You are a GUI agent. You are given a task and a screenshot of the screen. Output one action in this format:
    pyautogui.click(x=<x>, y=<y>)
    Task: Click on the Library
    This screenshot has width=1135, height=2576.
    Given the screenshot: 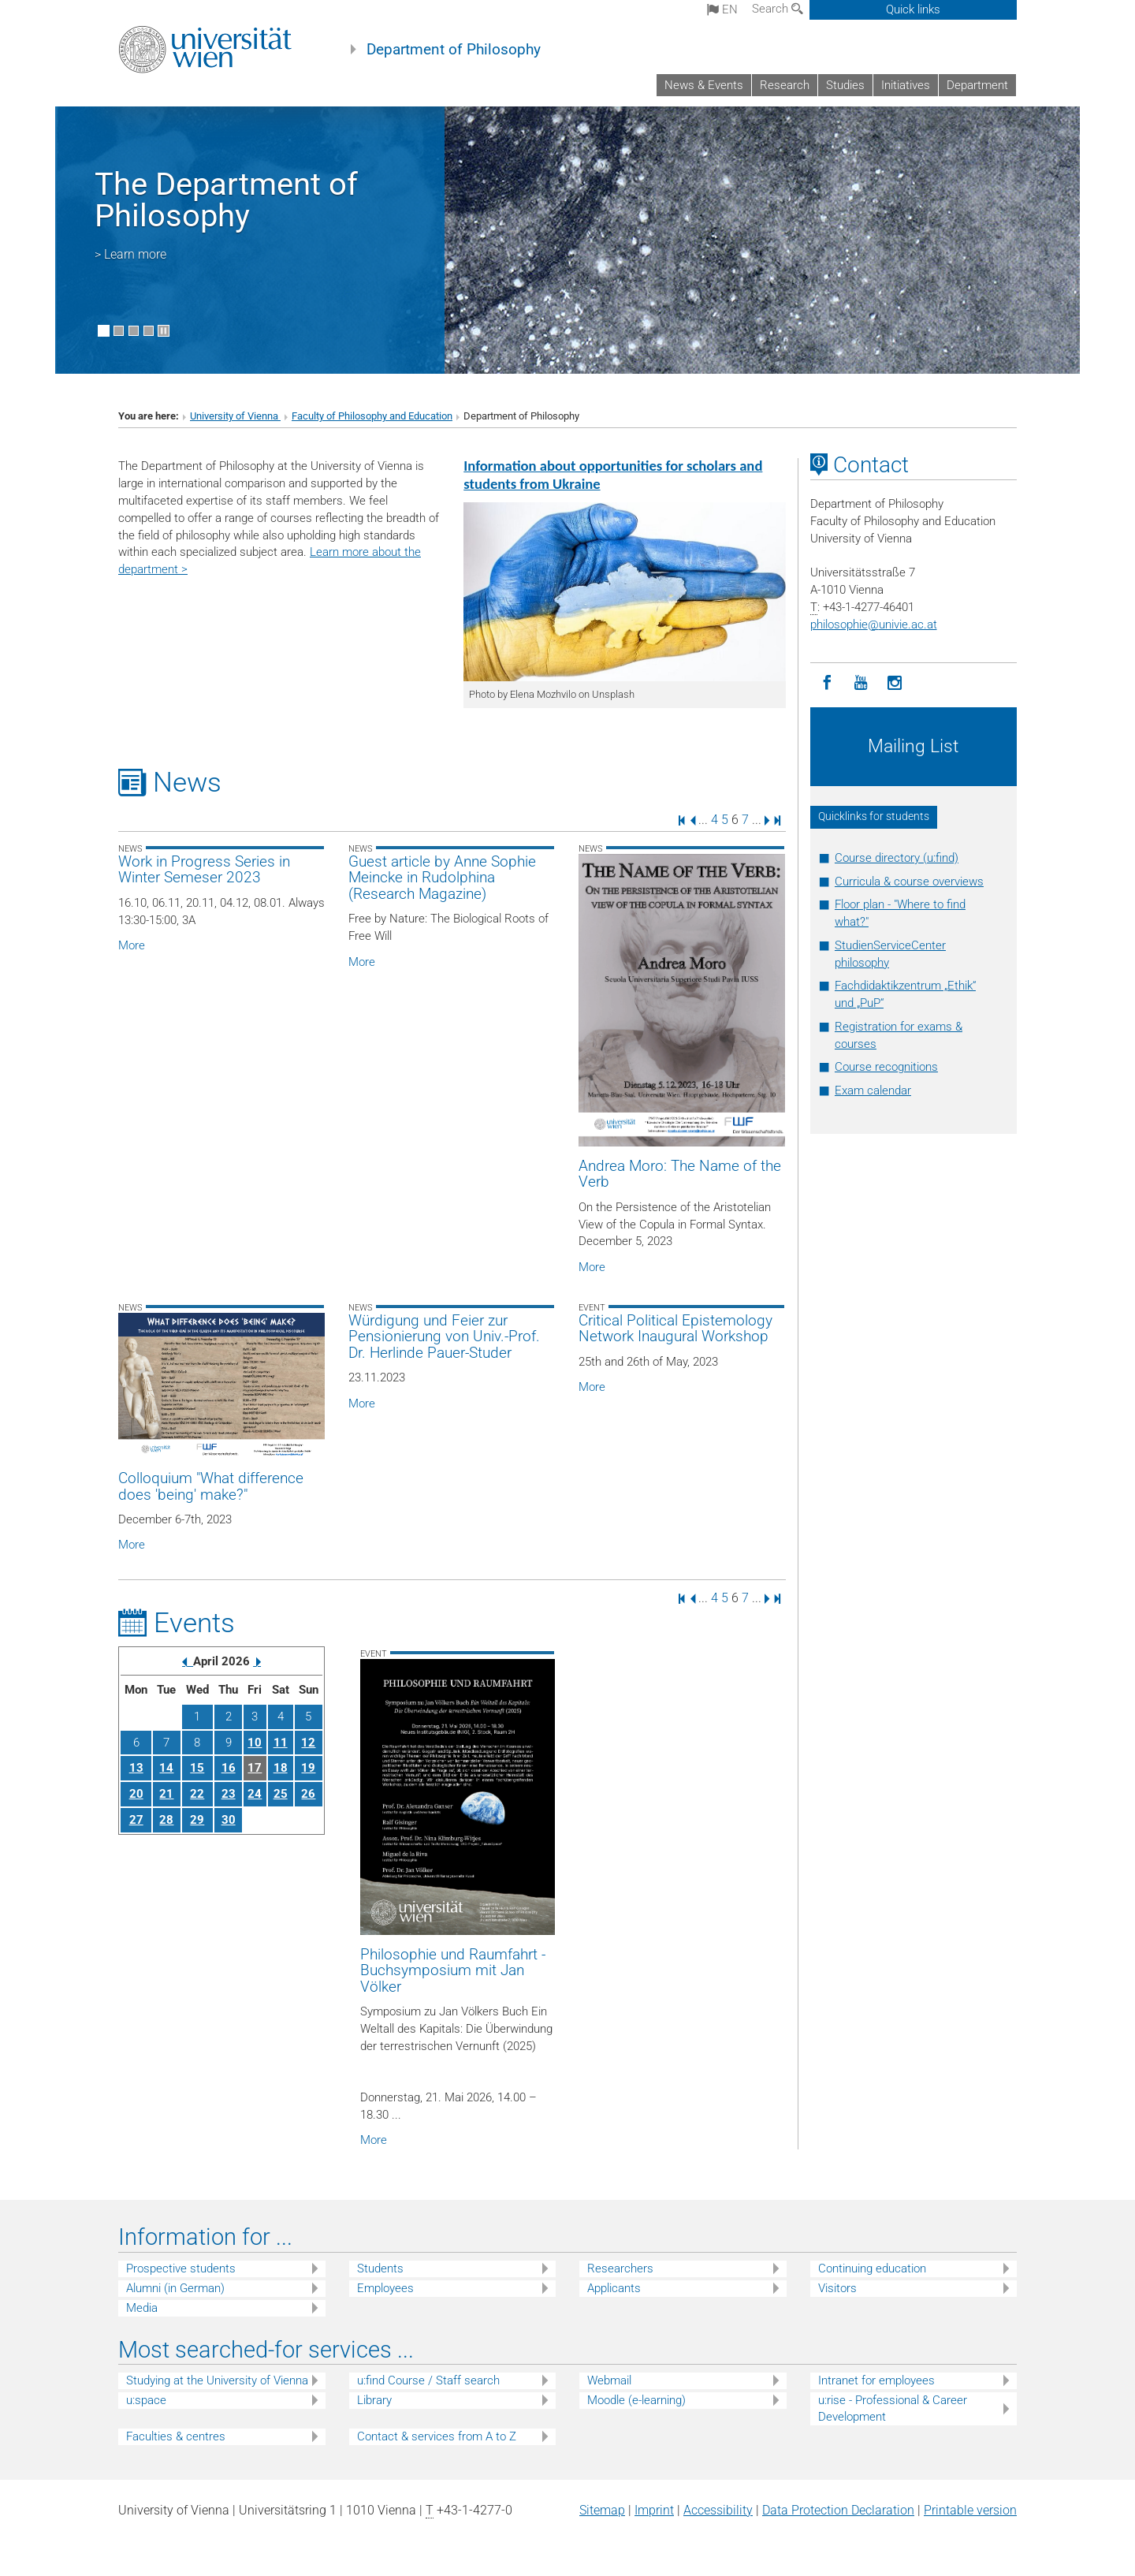 What is the action you would take?
    pyautogui.click(x=374, y=2400)
    